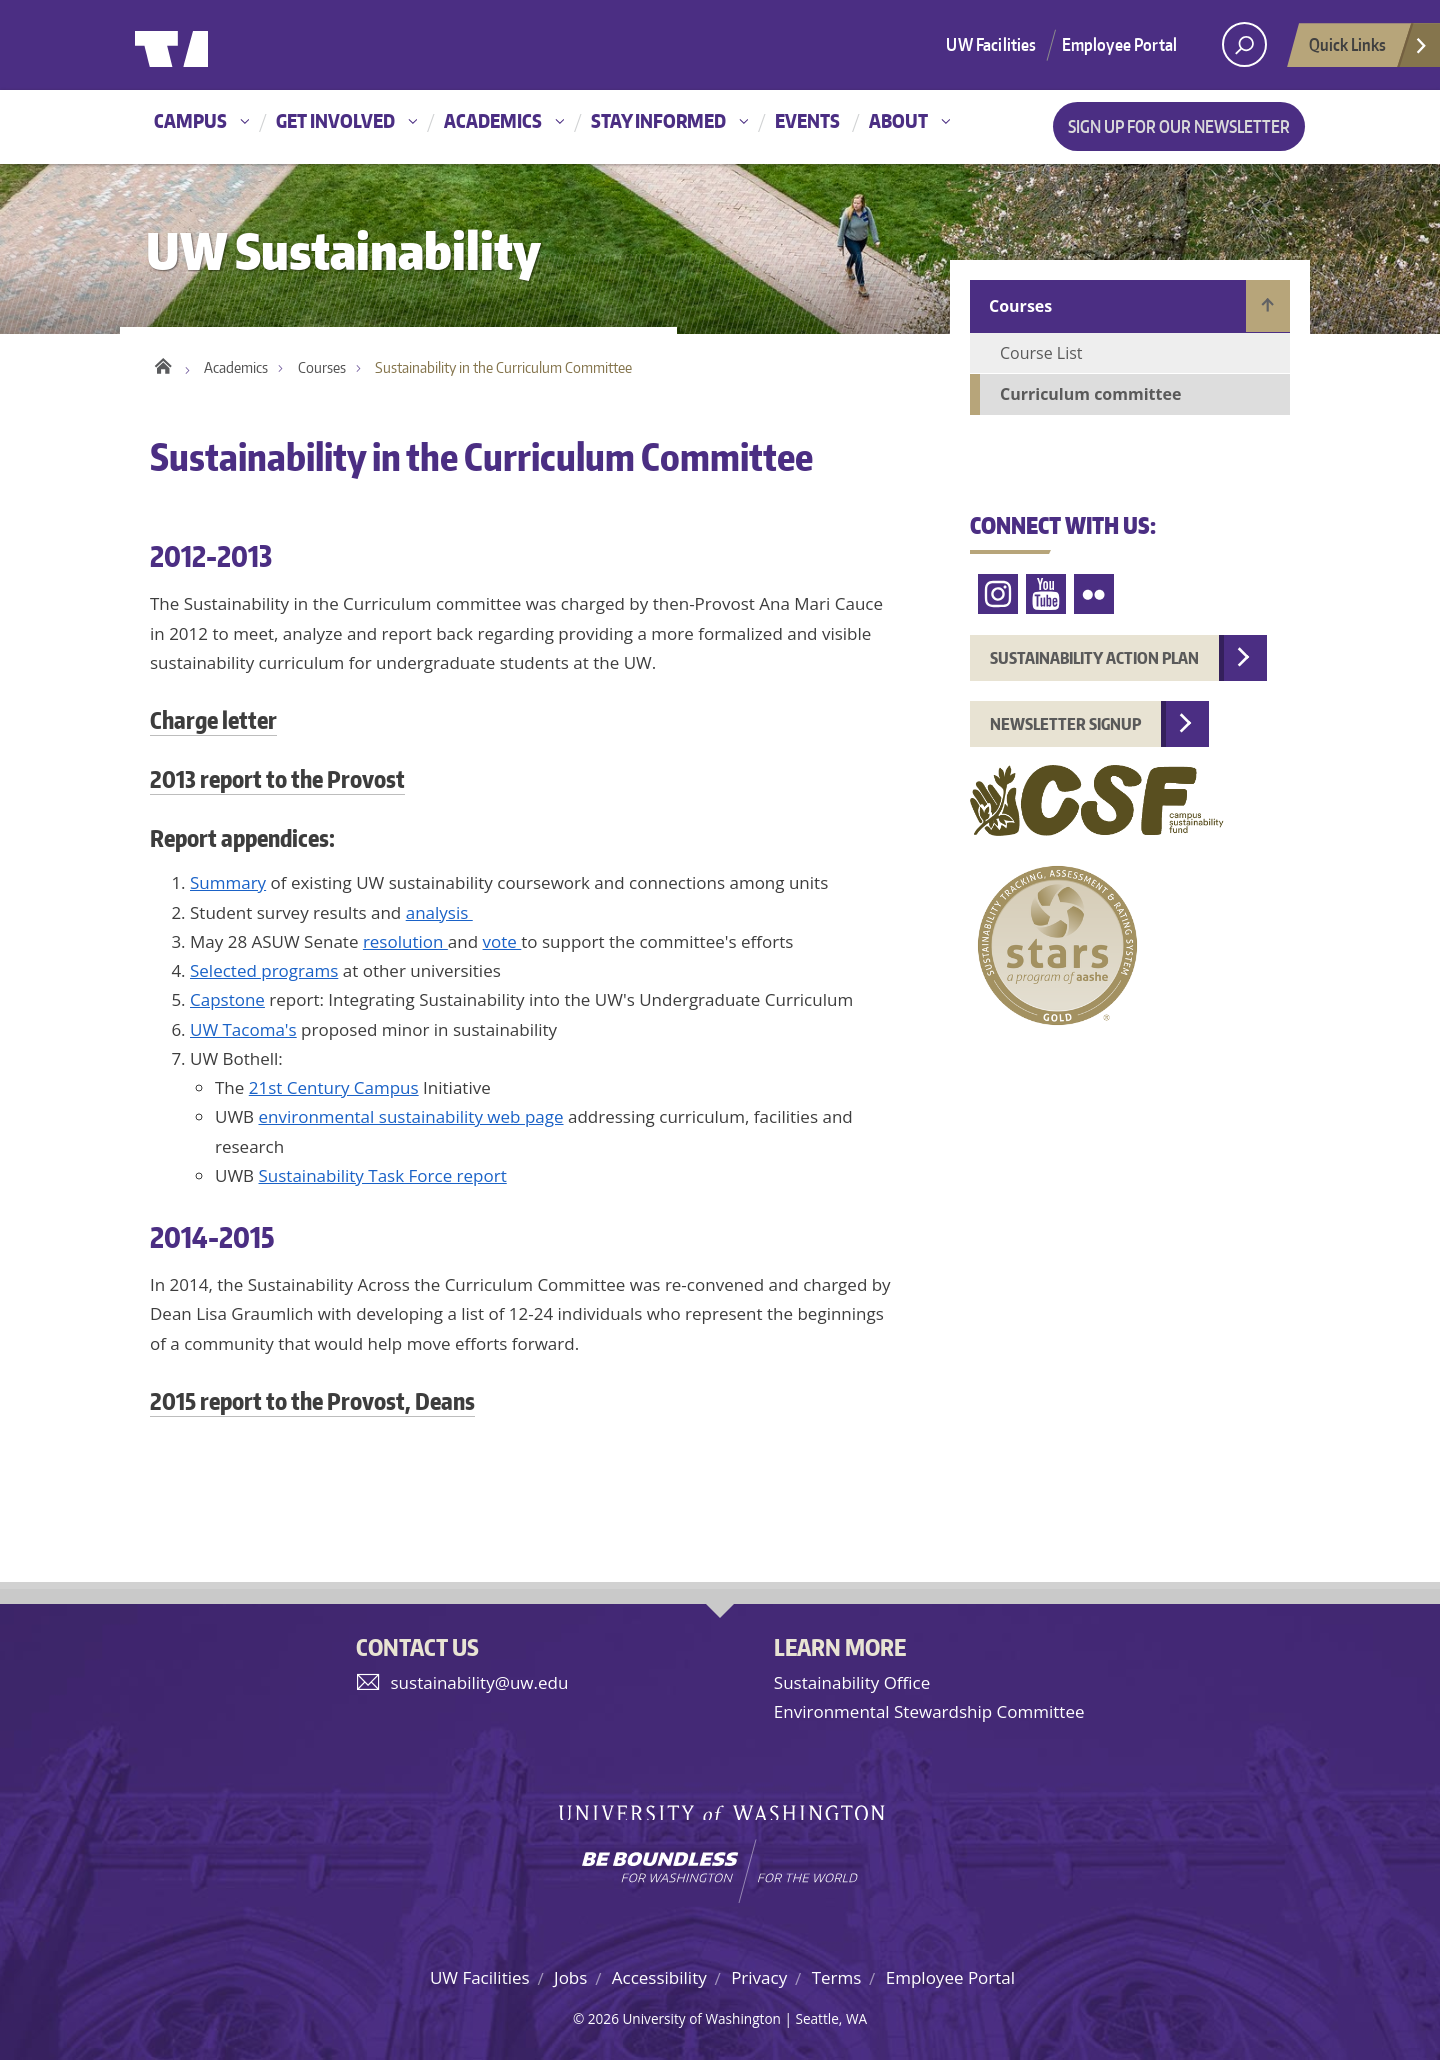  Describe the element at coordinates (852, 1684) in the screenshot. I see `Sustainability Office` at that location.